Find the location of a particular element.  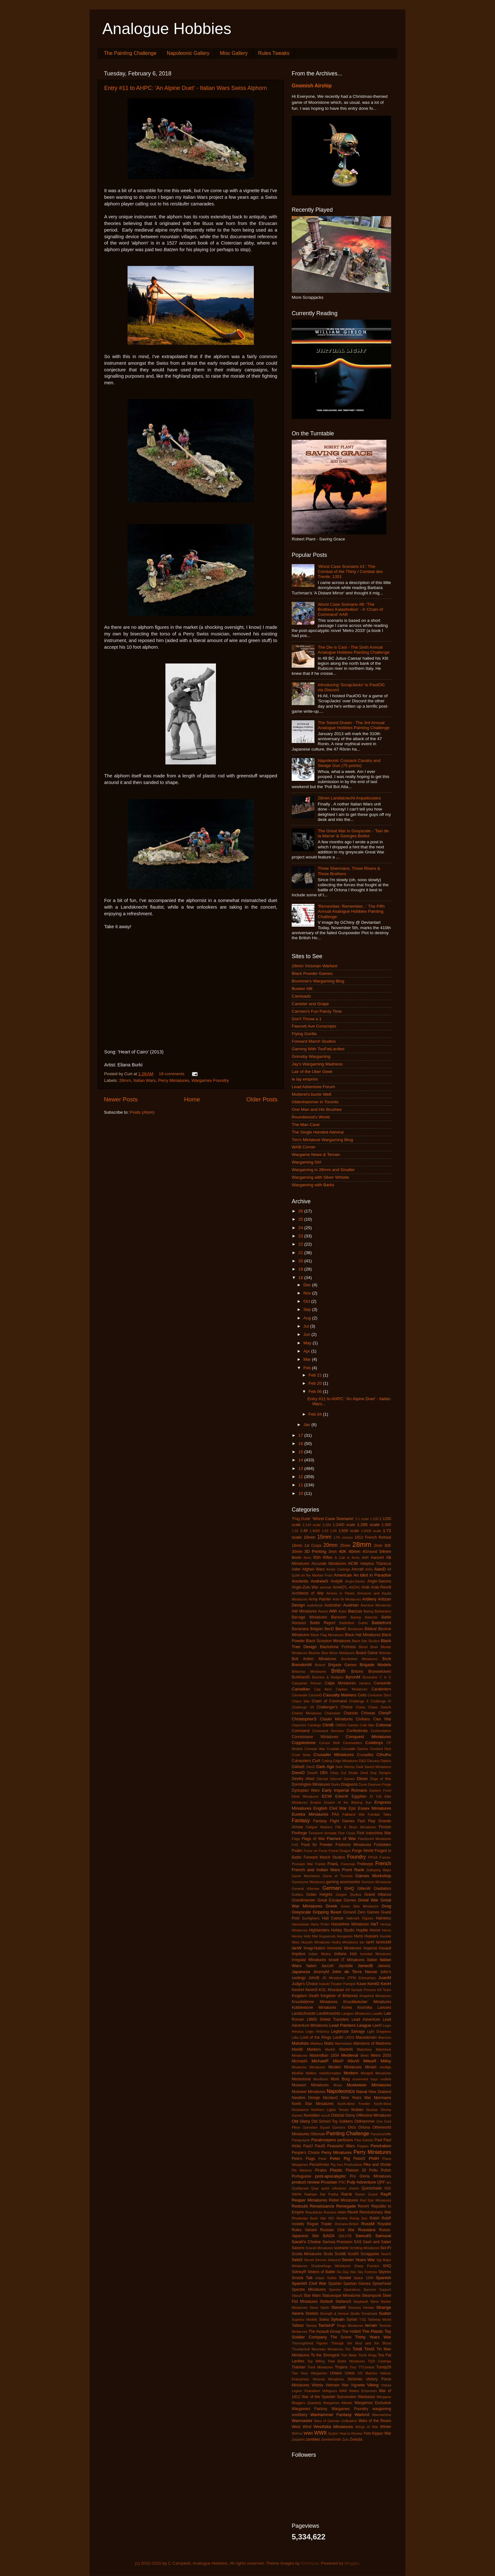

Wargames Foundry is located at coordinates (210, 1080).